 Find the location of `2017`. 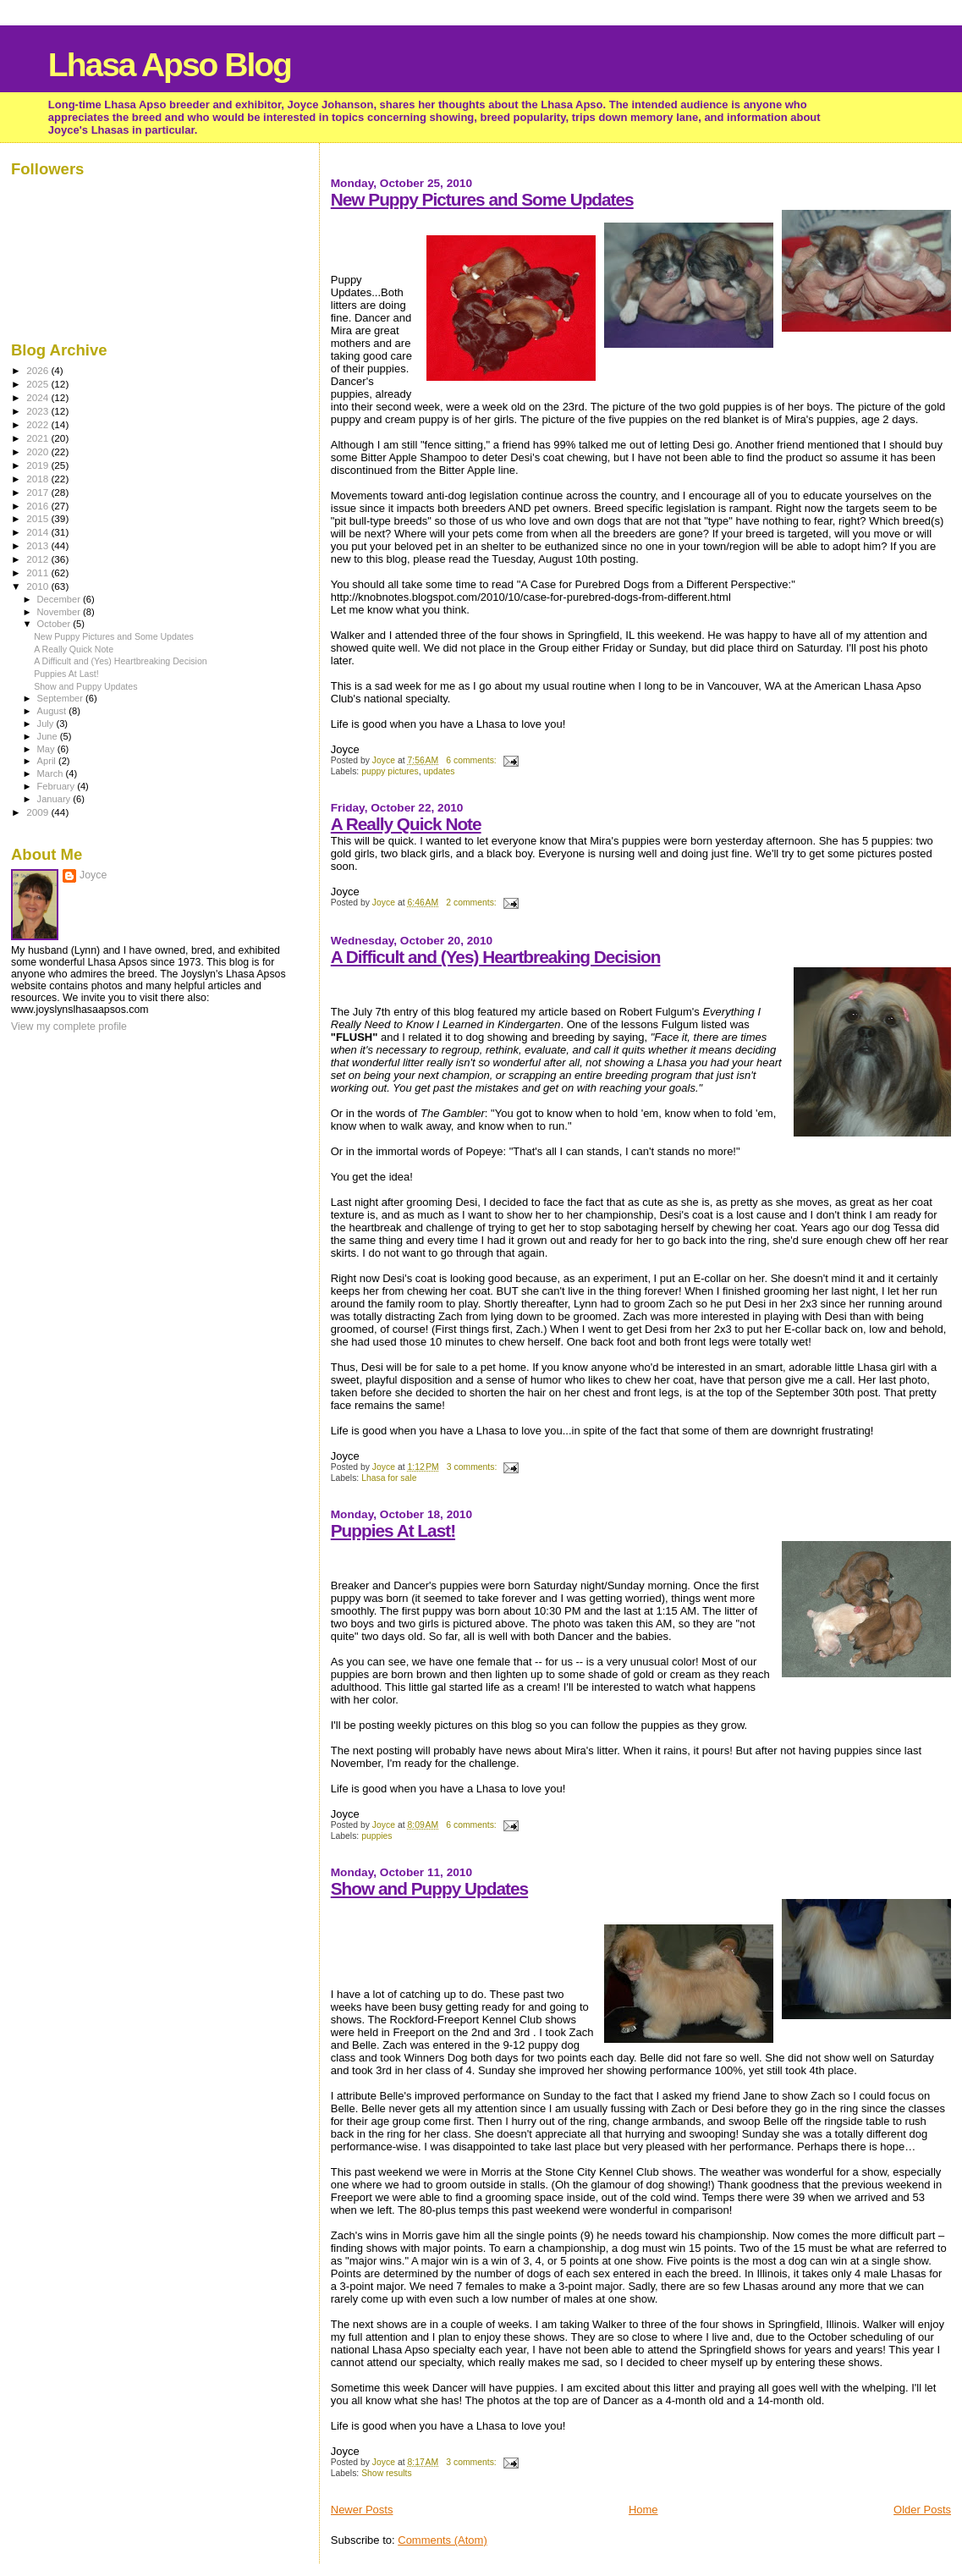

2017 is located at coordinates (38, 492).